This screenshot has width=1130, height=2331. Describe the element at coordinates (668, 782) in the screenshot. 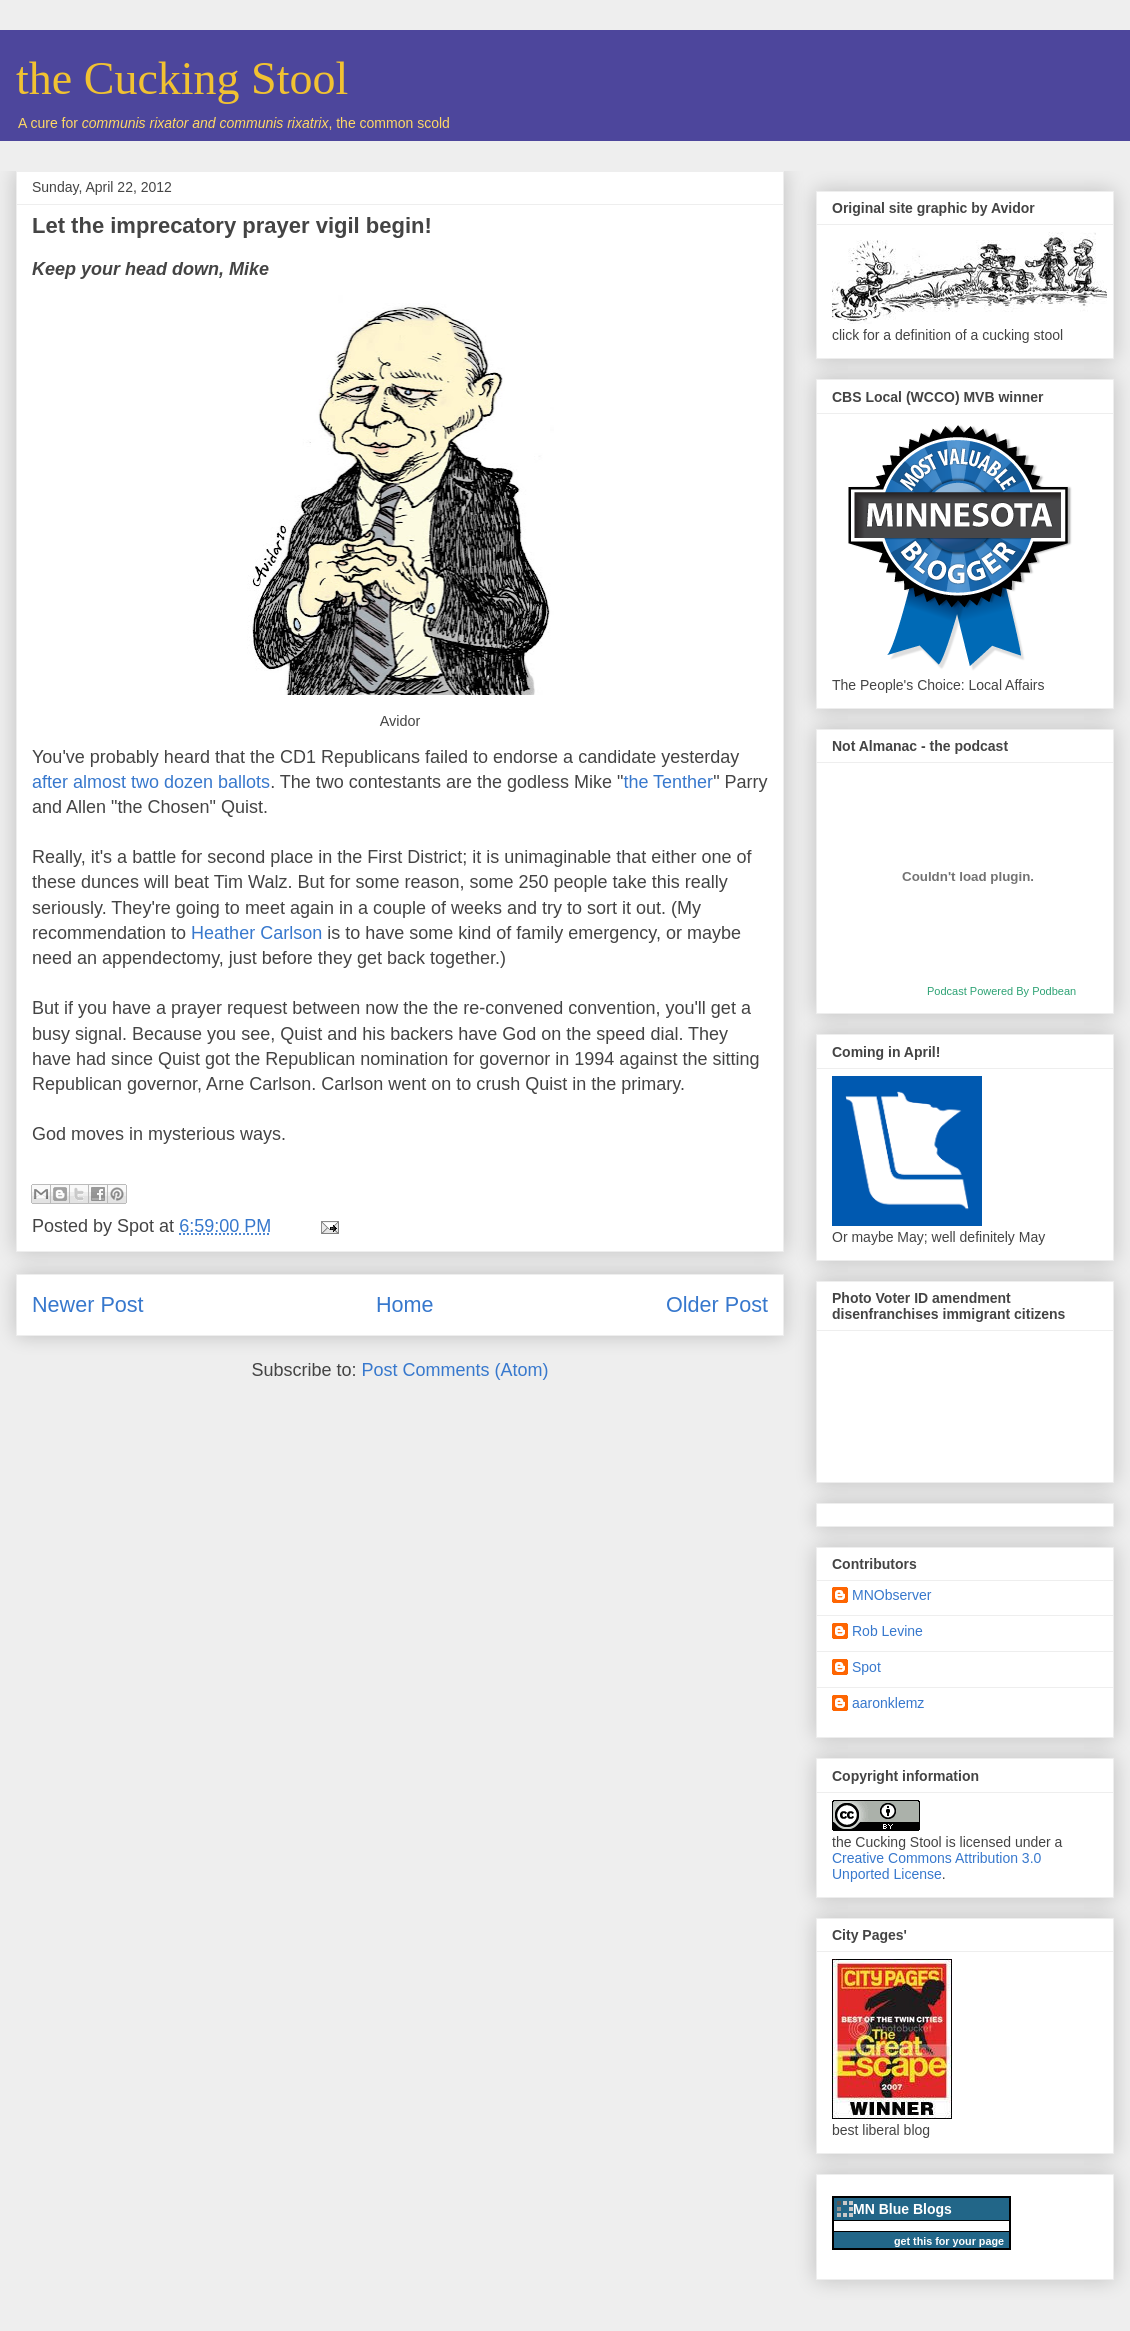

I see `the Tenther` at that location.